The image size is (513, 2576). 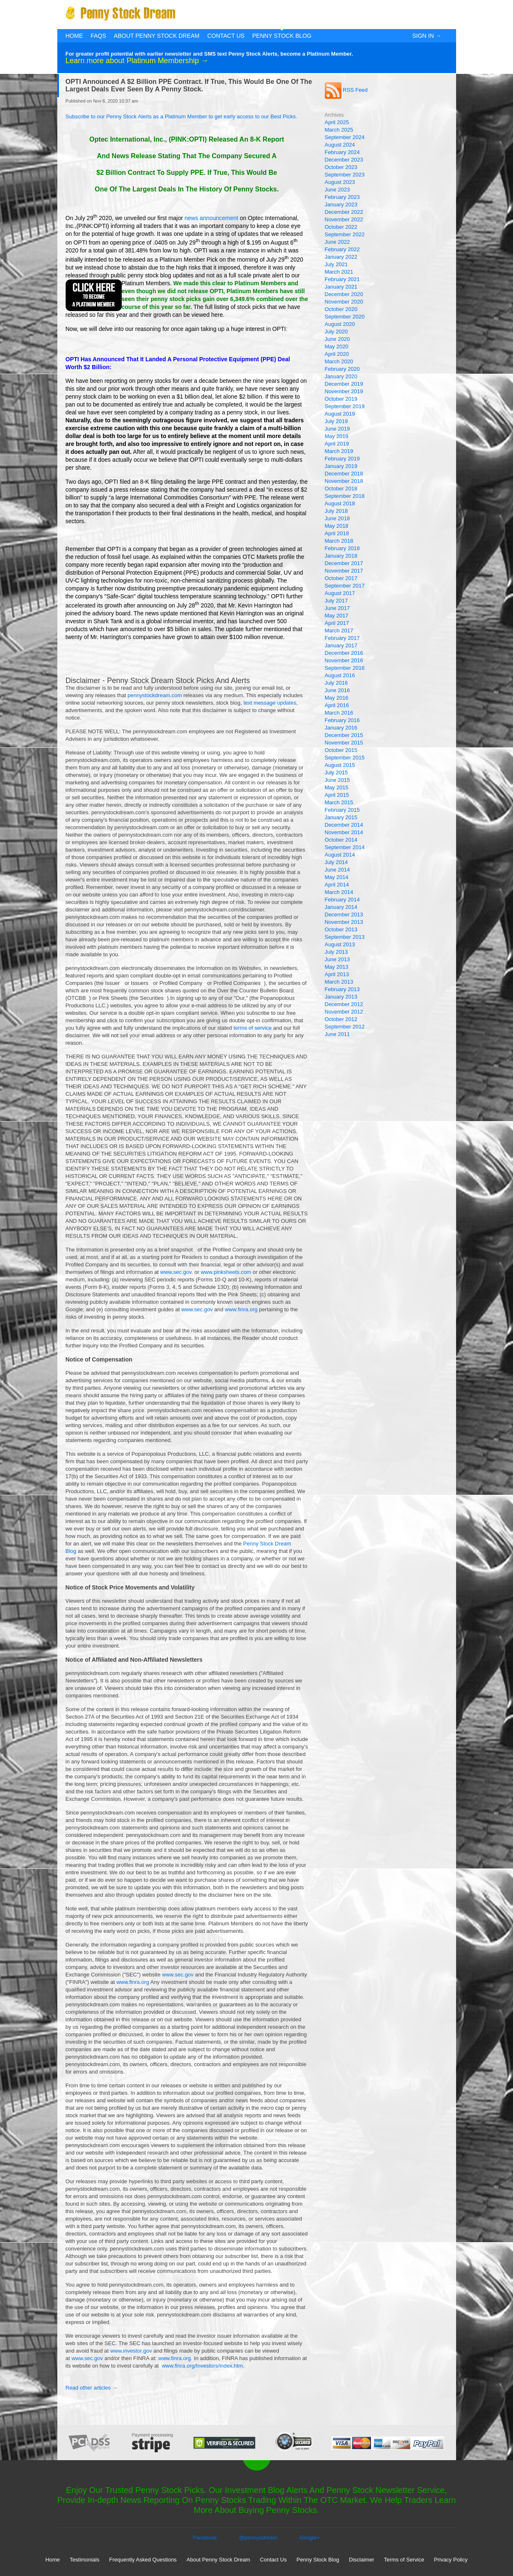 What do you see at coordinates (336, 600) in the screenshot?
I see `July 2017` at bounding box center [336, 600].